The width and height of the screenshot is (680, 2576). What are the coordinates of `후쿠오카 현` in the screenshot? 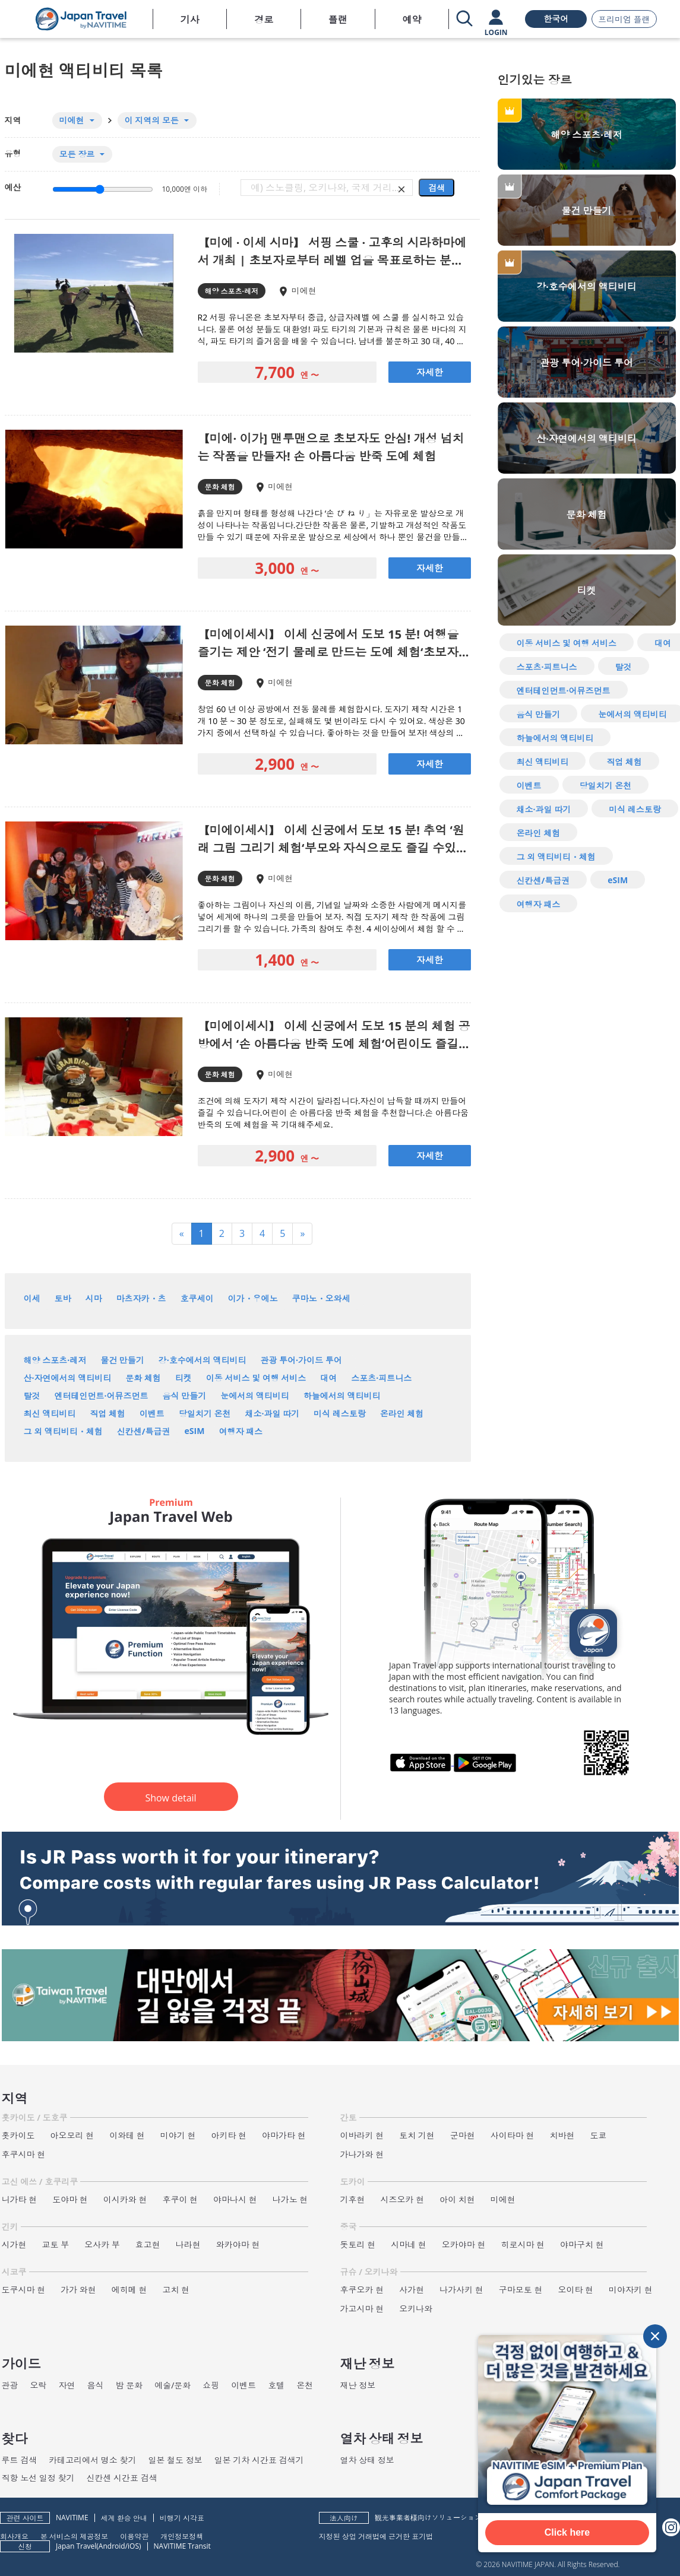 It's located at (362, 2289).